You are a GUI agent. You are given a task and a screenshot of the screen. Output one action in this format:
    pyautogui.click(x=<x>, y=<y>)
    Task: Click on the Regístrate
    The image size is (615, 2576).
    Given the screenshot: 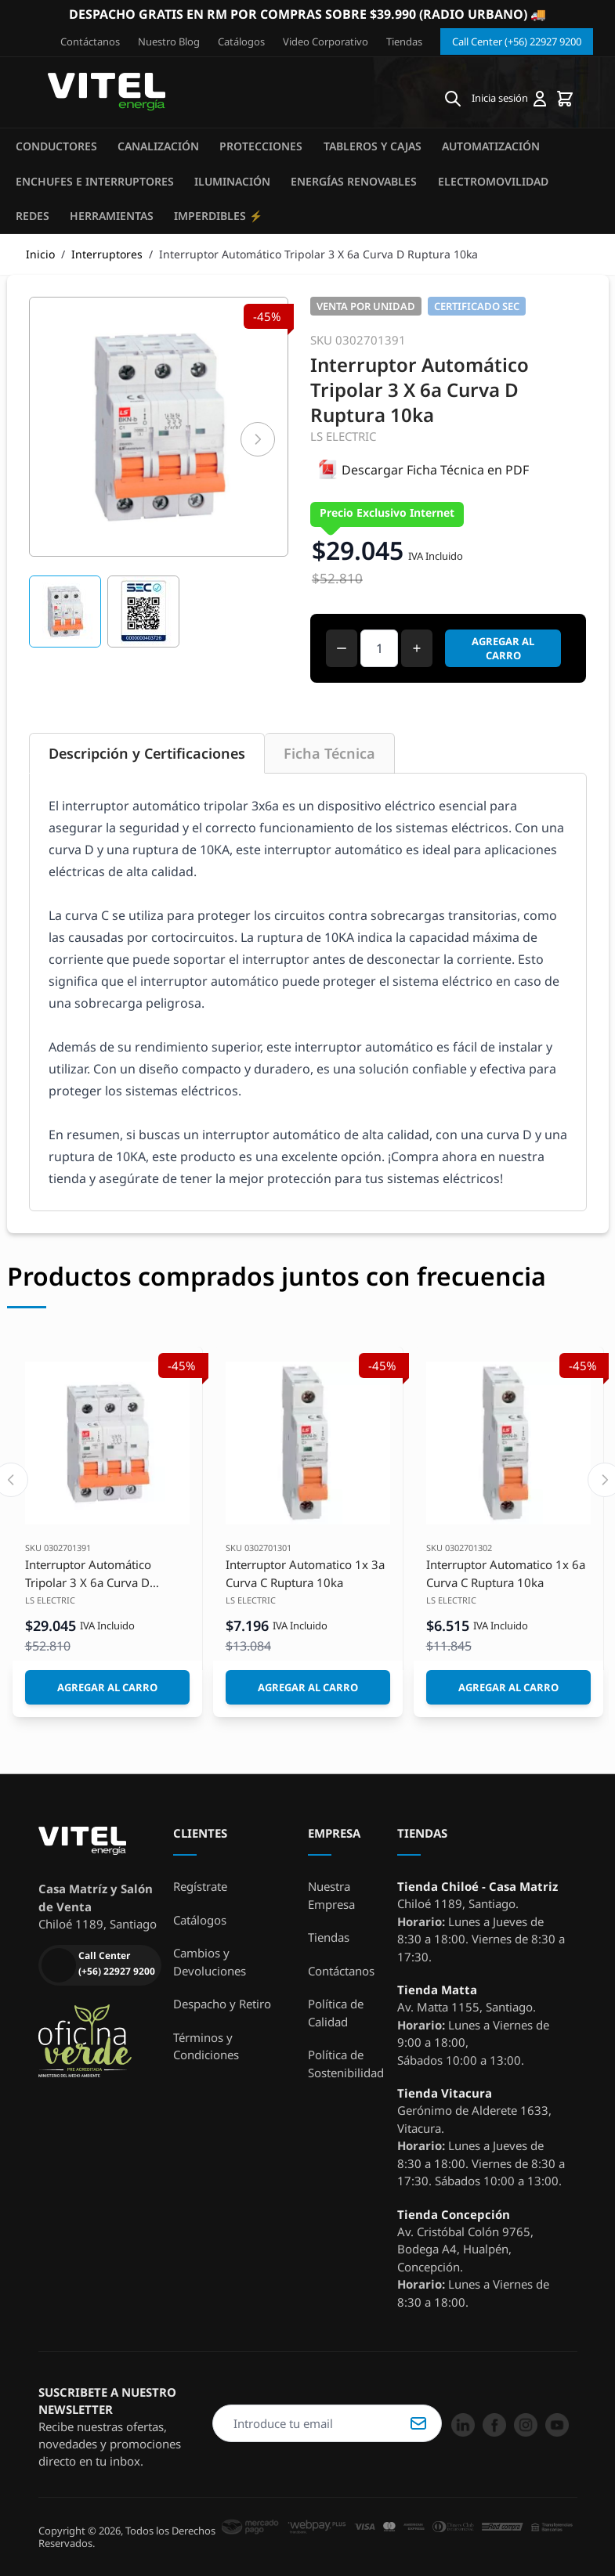 What is the action you would take?
    pyautogui.click(x=200, y=1886)
    